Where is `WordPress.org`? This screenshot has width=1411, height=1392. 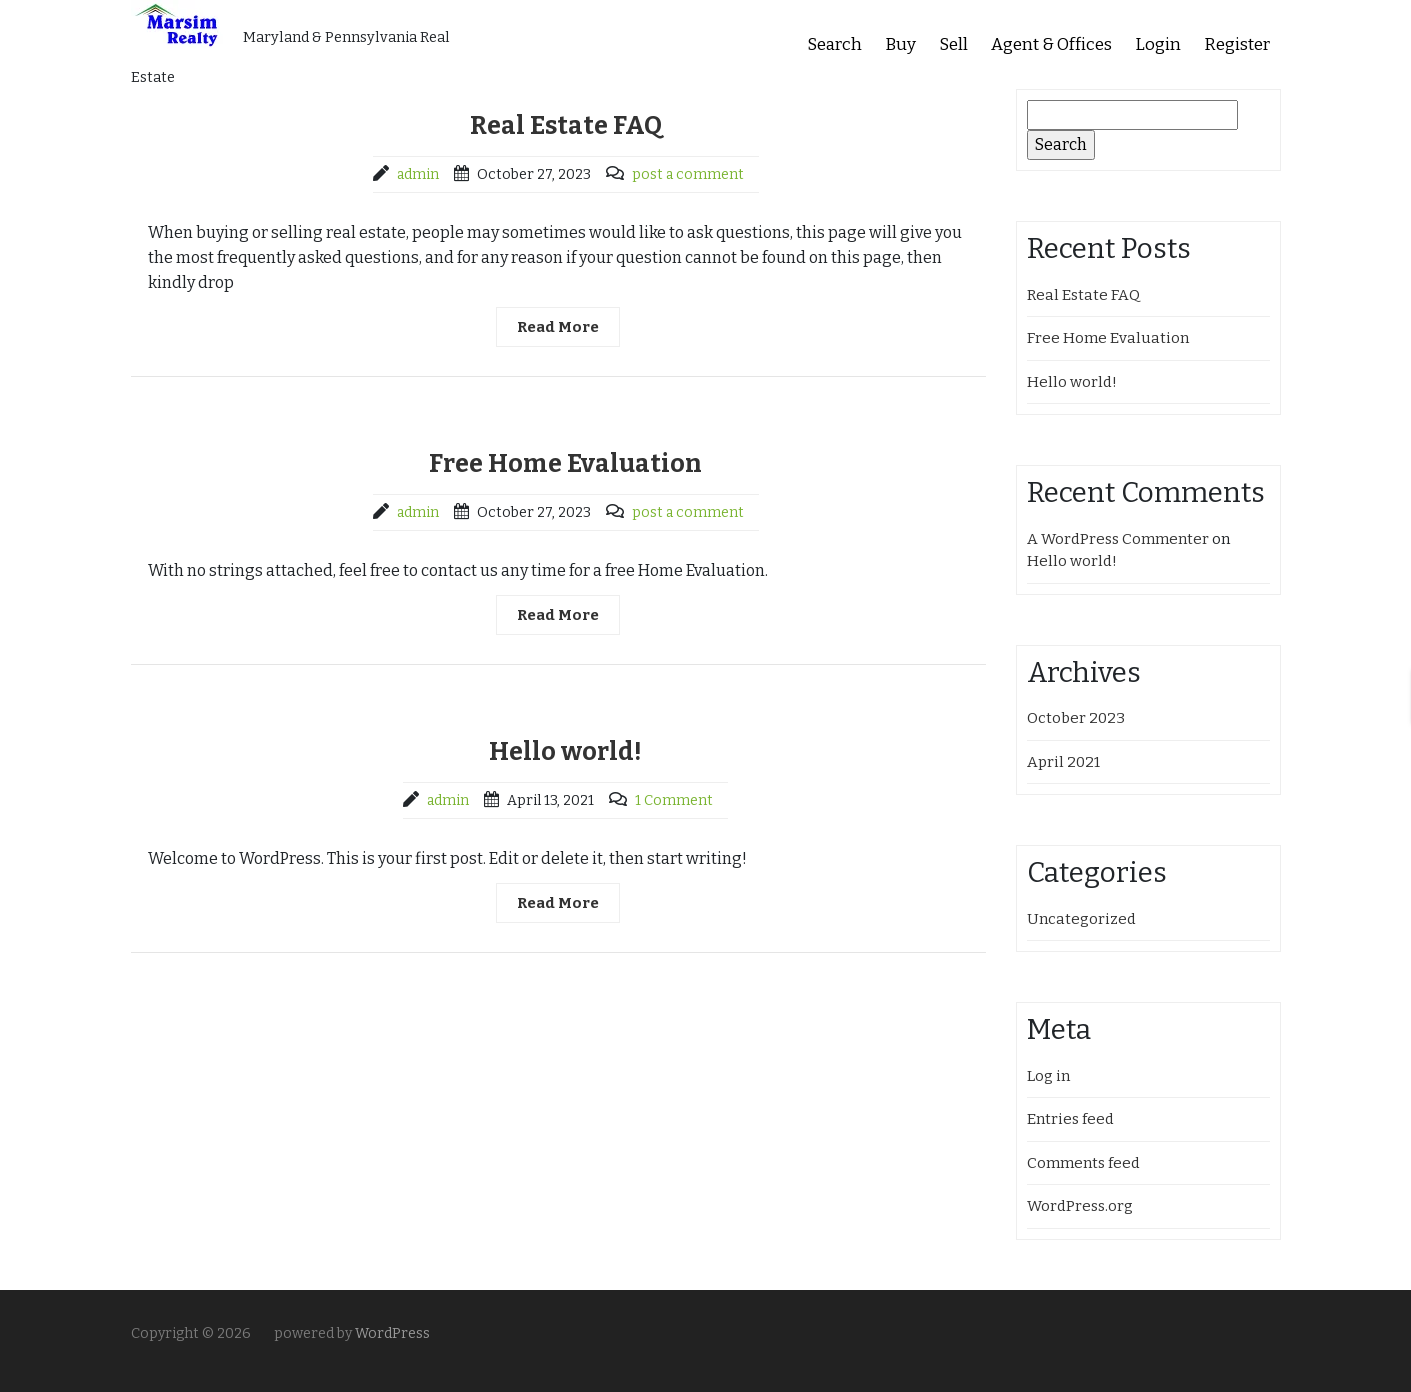
WordPress.org is located at coordinates (1080, 1206).